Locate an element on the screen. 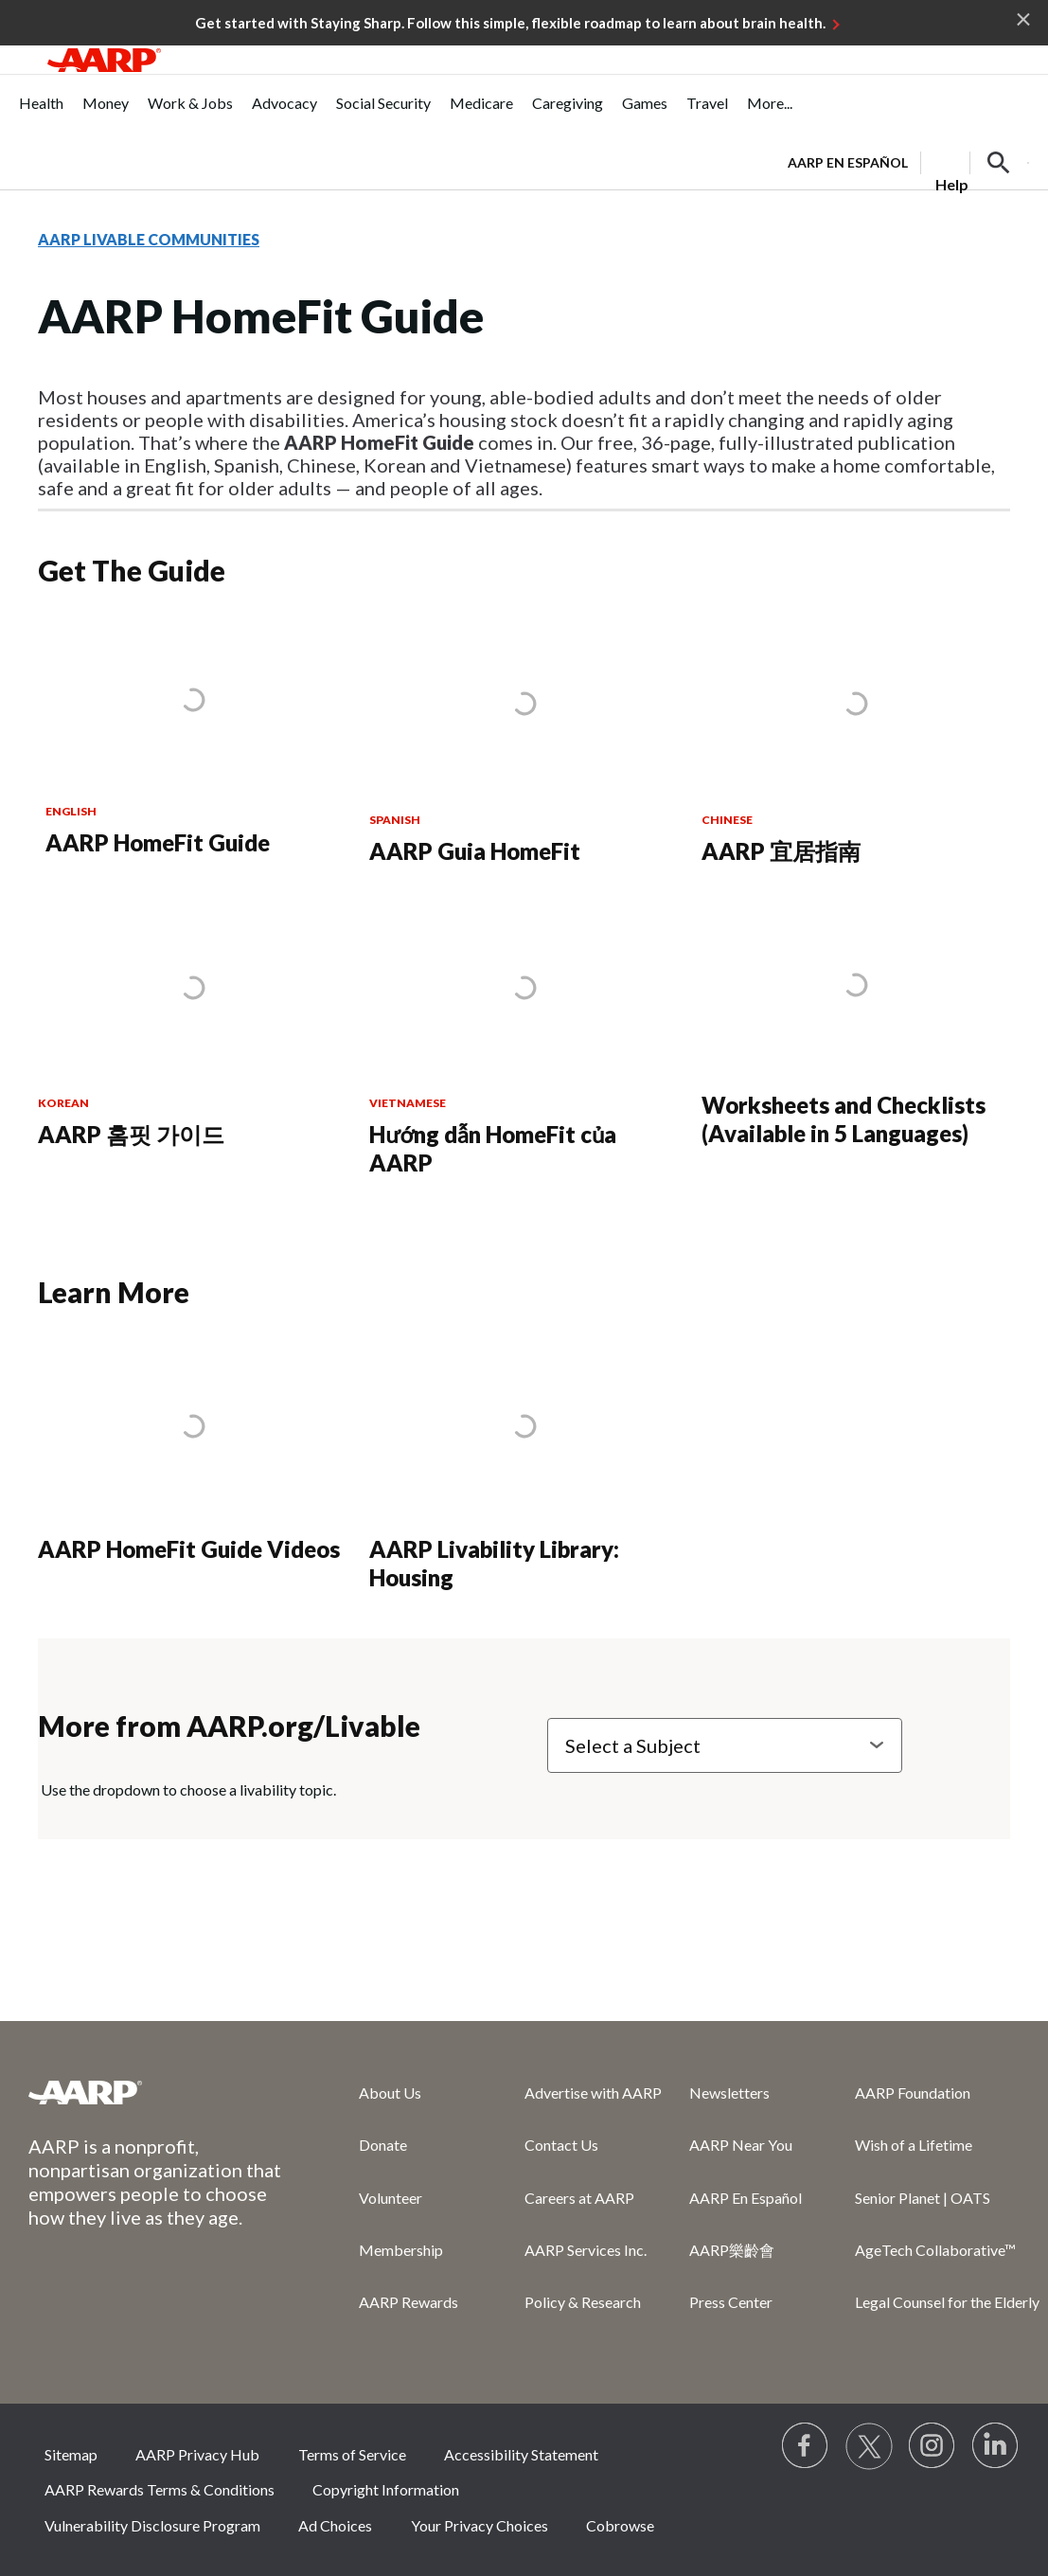 The width and height of the screenshot is (1048, 2576). [Worksheets and Checklists (Available in 5 Languages)] is located at coordinates (856, 1026).